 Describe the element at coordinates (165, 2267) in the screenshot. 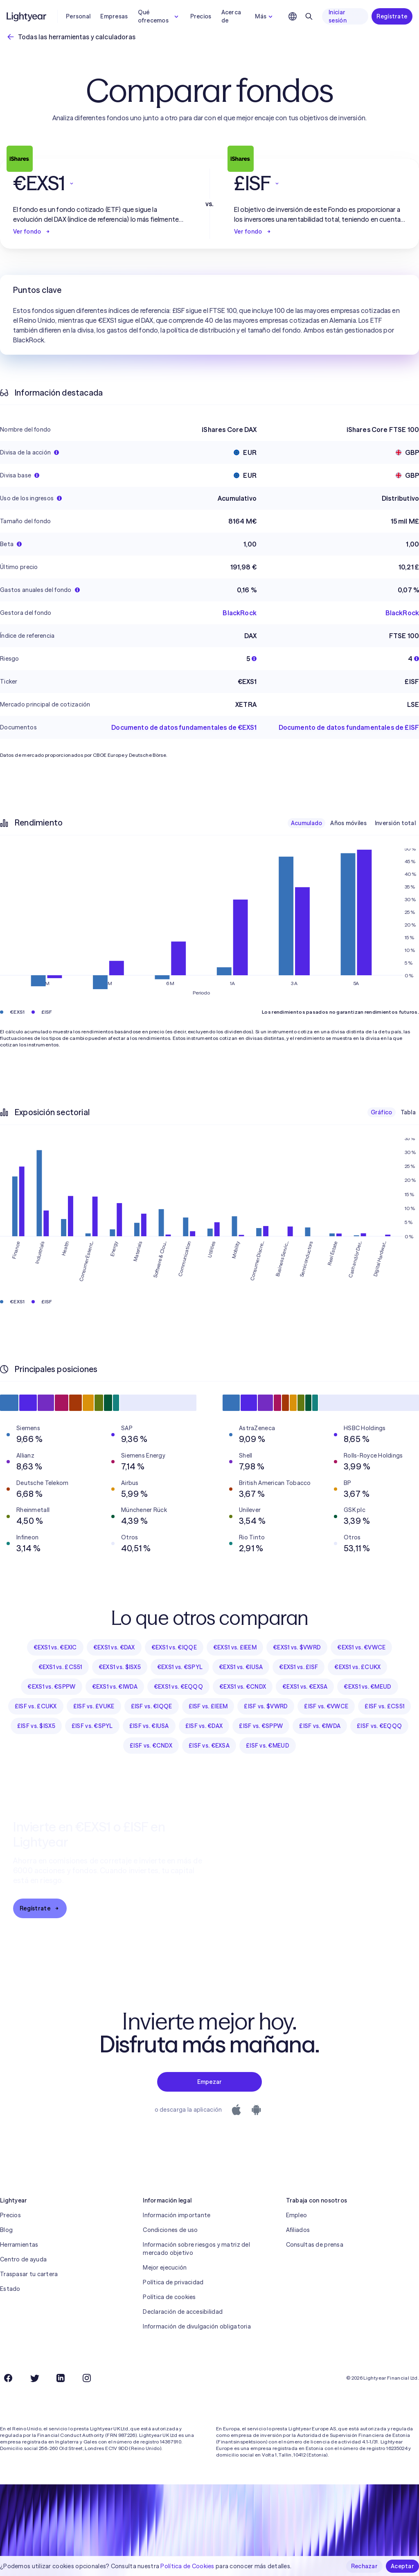

I see `Mejor ejecución` at that location.